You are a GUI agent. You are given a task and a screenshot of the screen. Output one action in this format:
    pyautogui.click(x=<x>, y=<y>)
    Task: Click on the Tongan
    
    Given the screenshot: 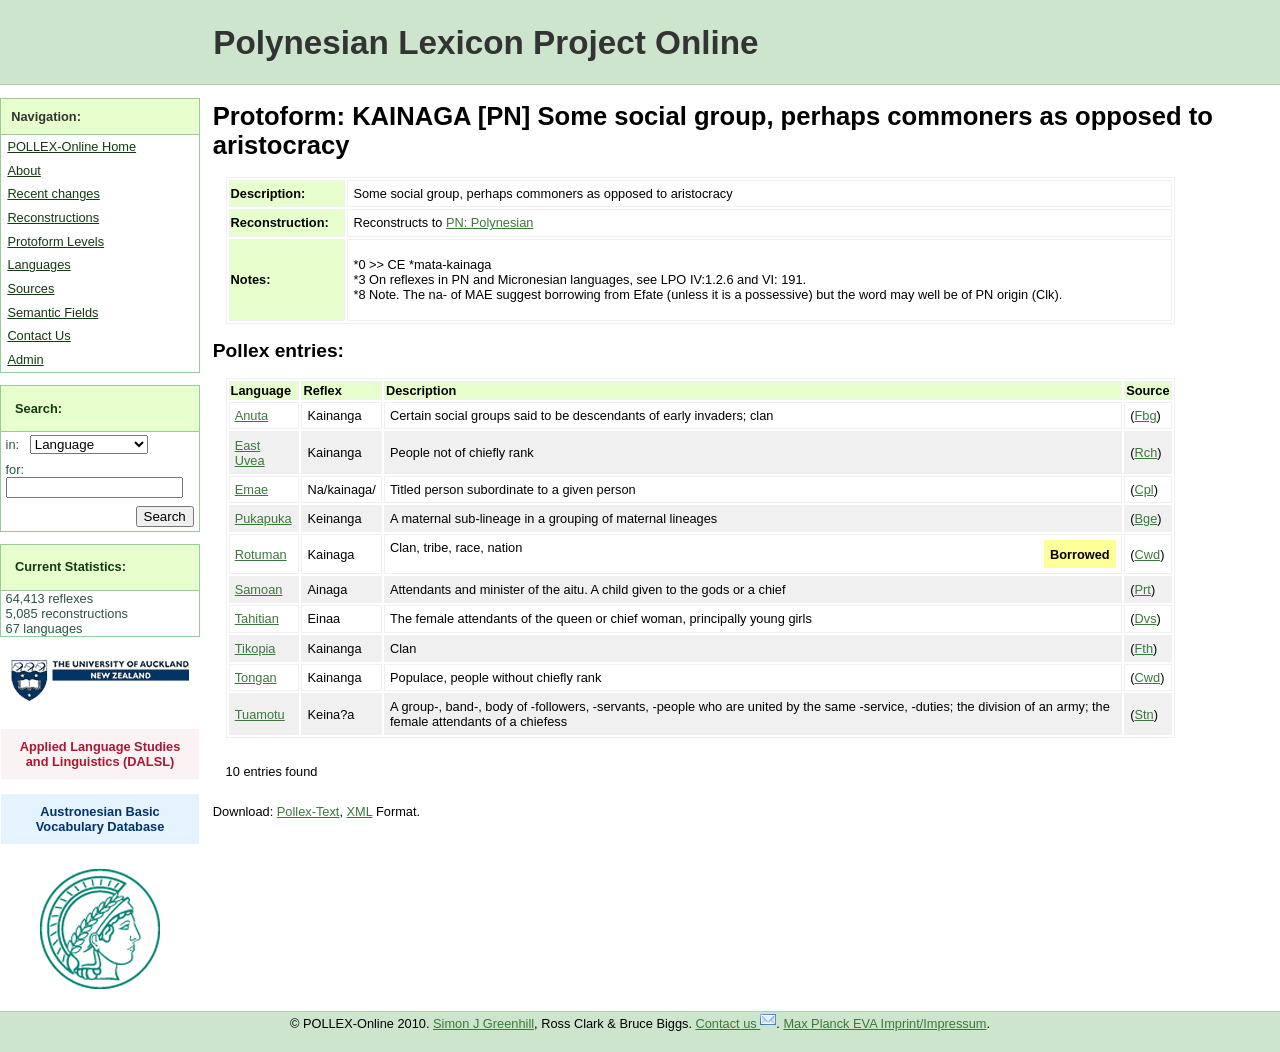 What is the action you would take?
    pyautogui.click(x=256, y=677)
    